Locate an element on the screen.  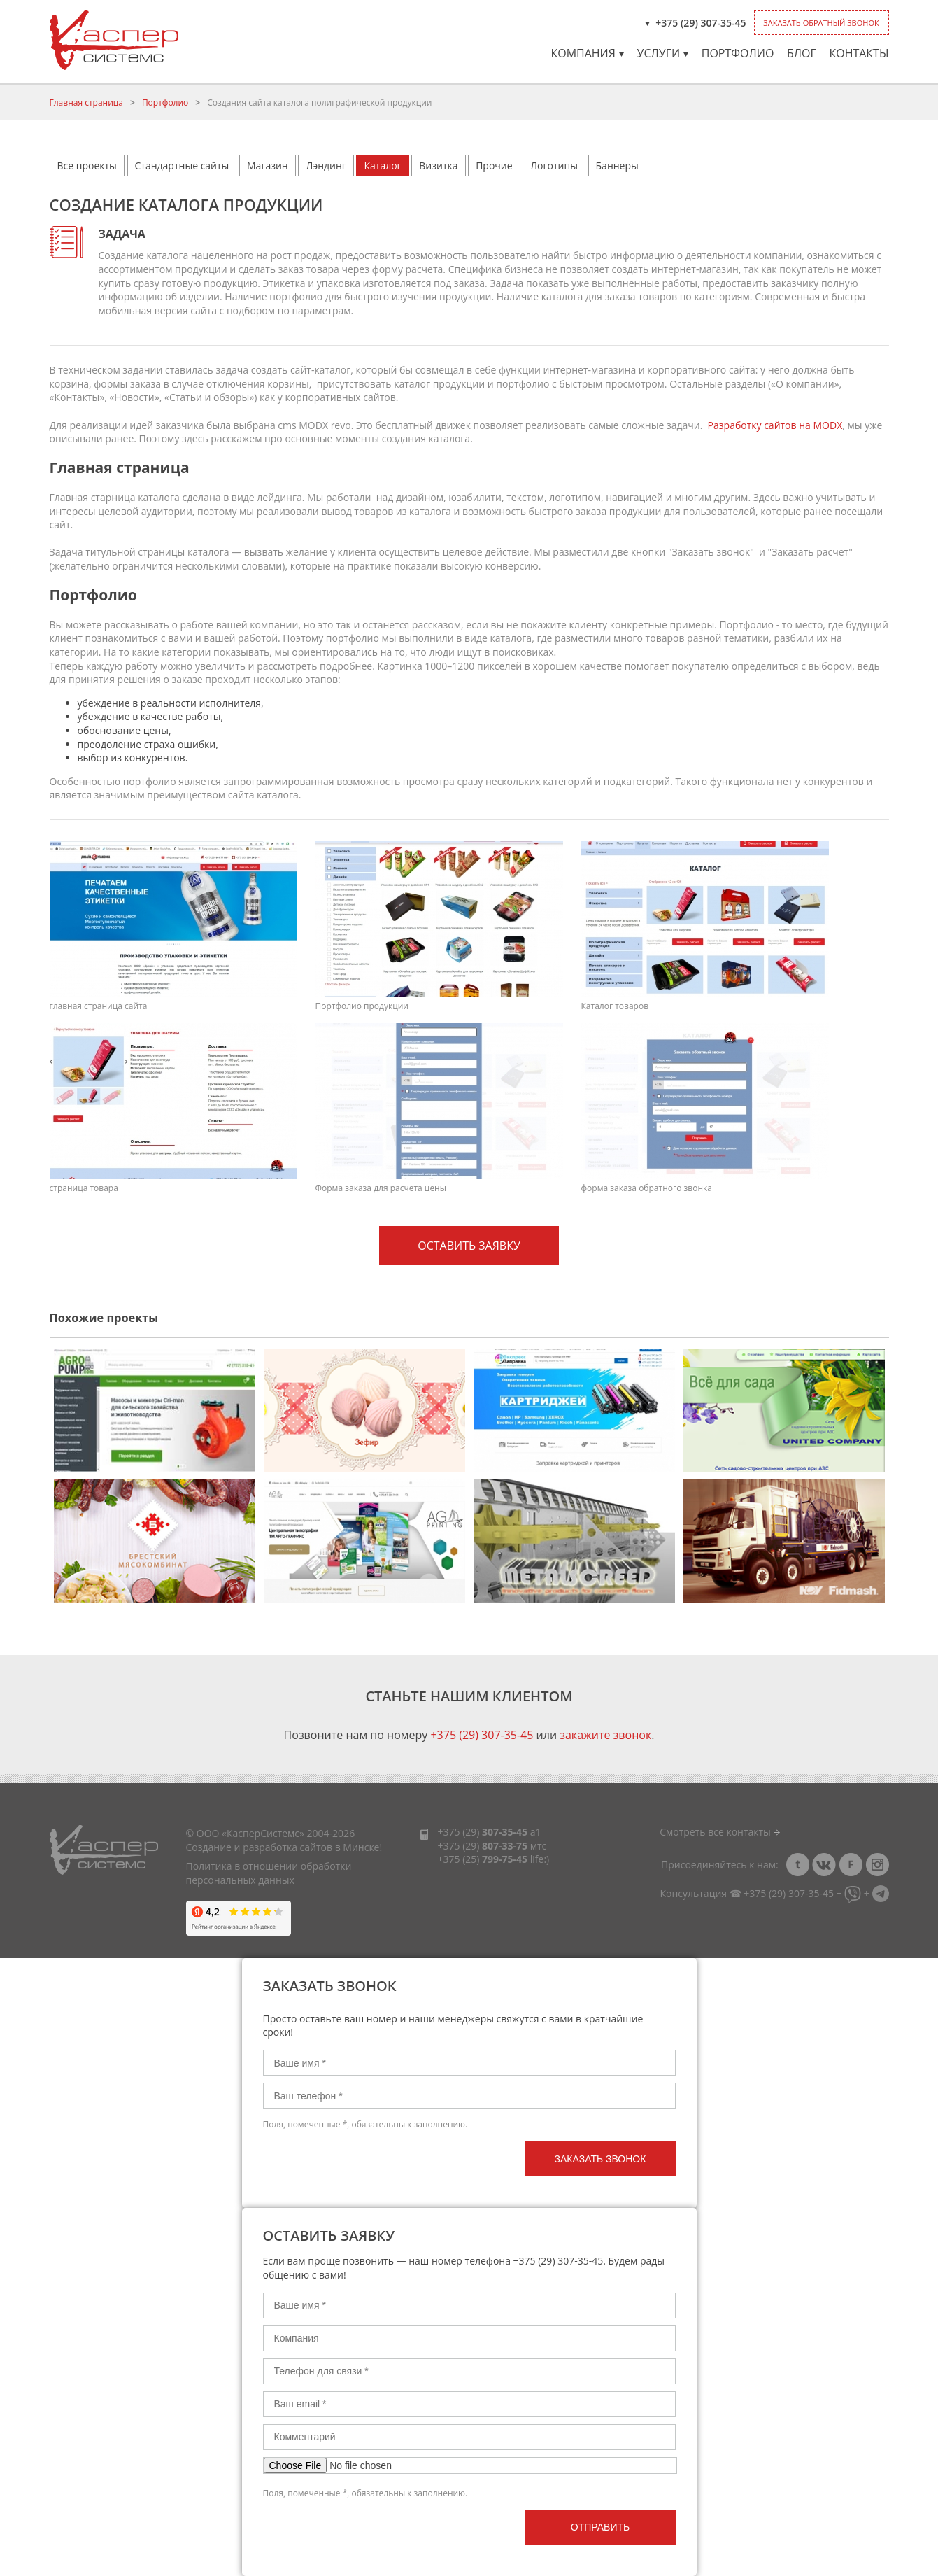
Все проекты is located at coordinates (87, 165).